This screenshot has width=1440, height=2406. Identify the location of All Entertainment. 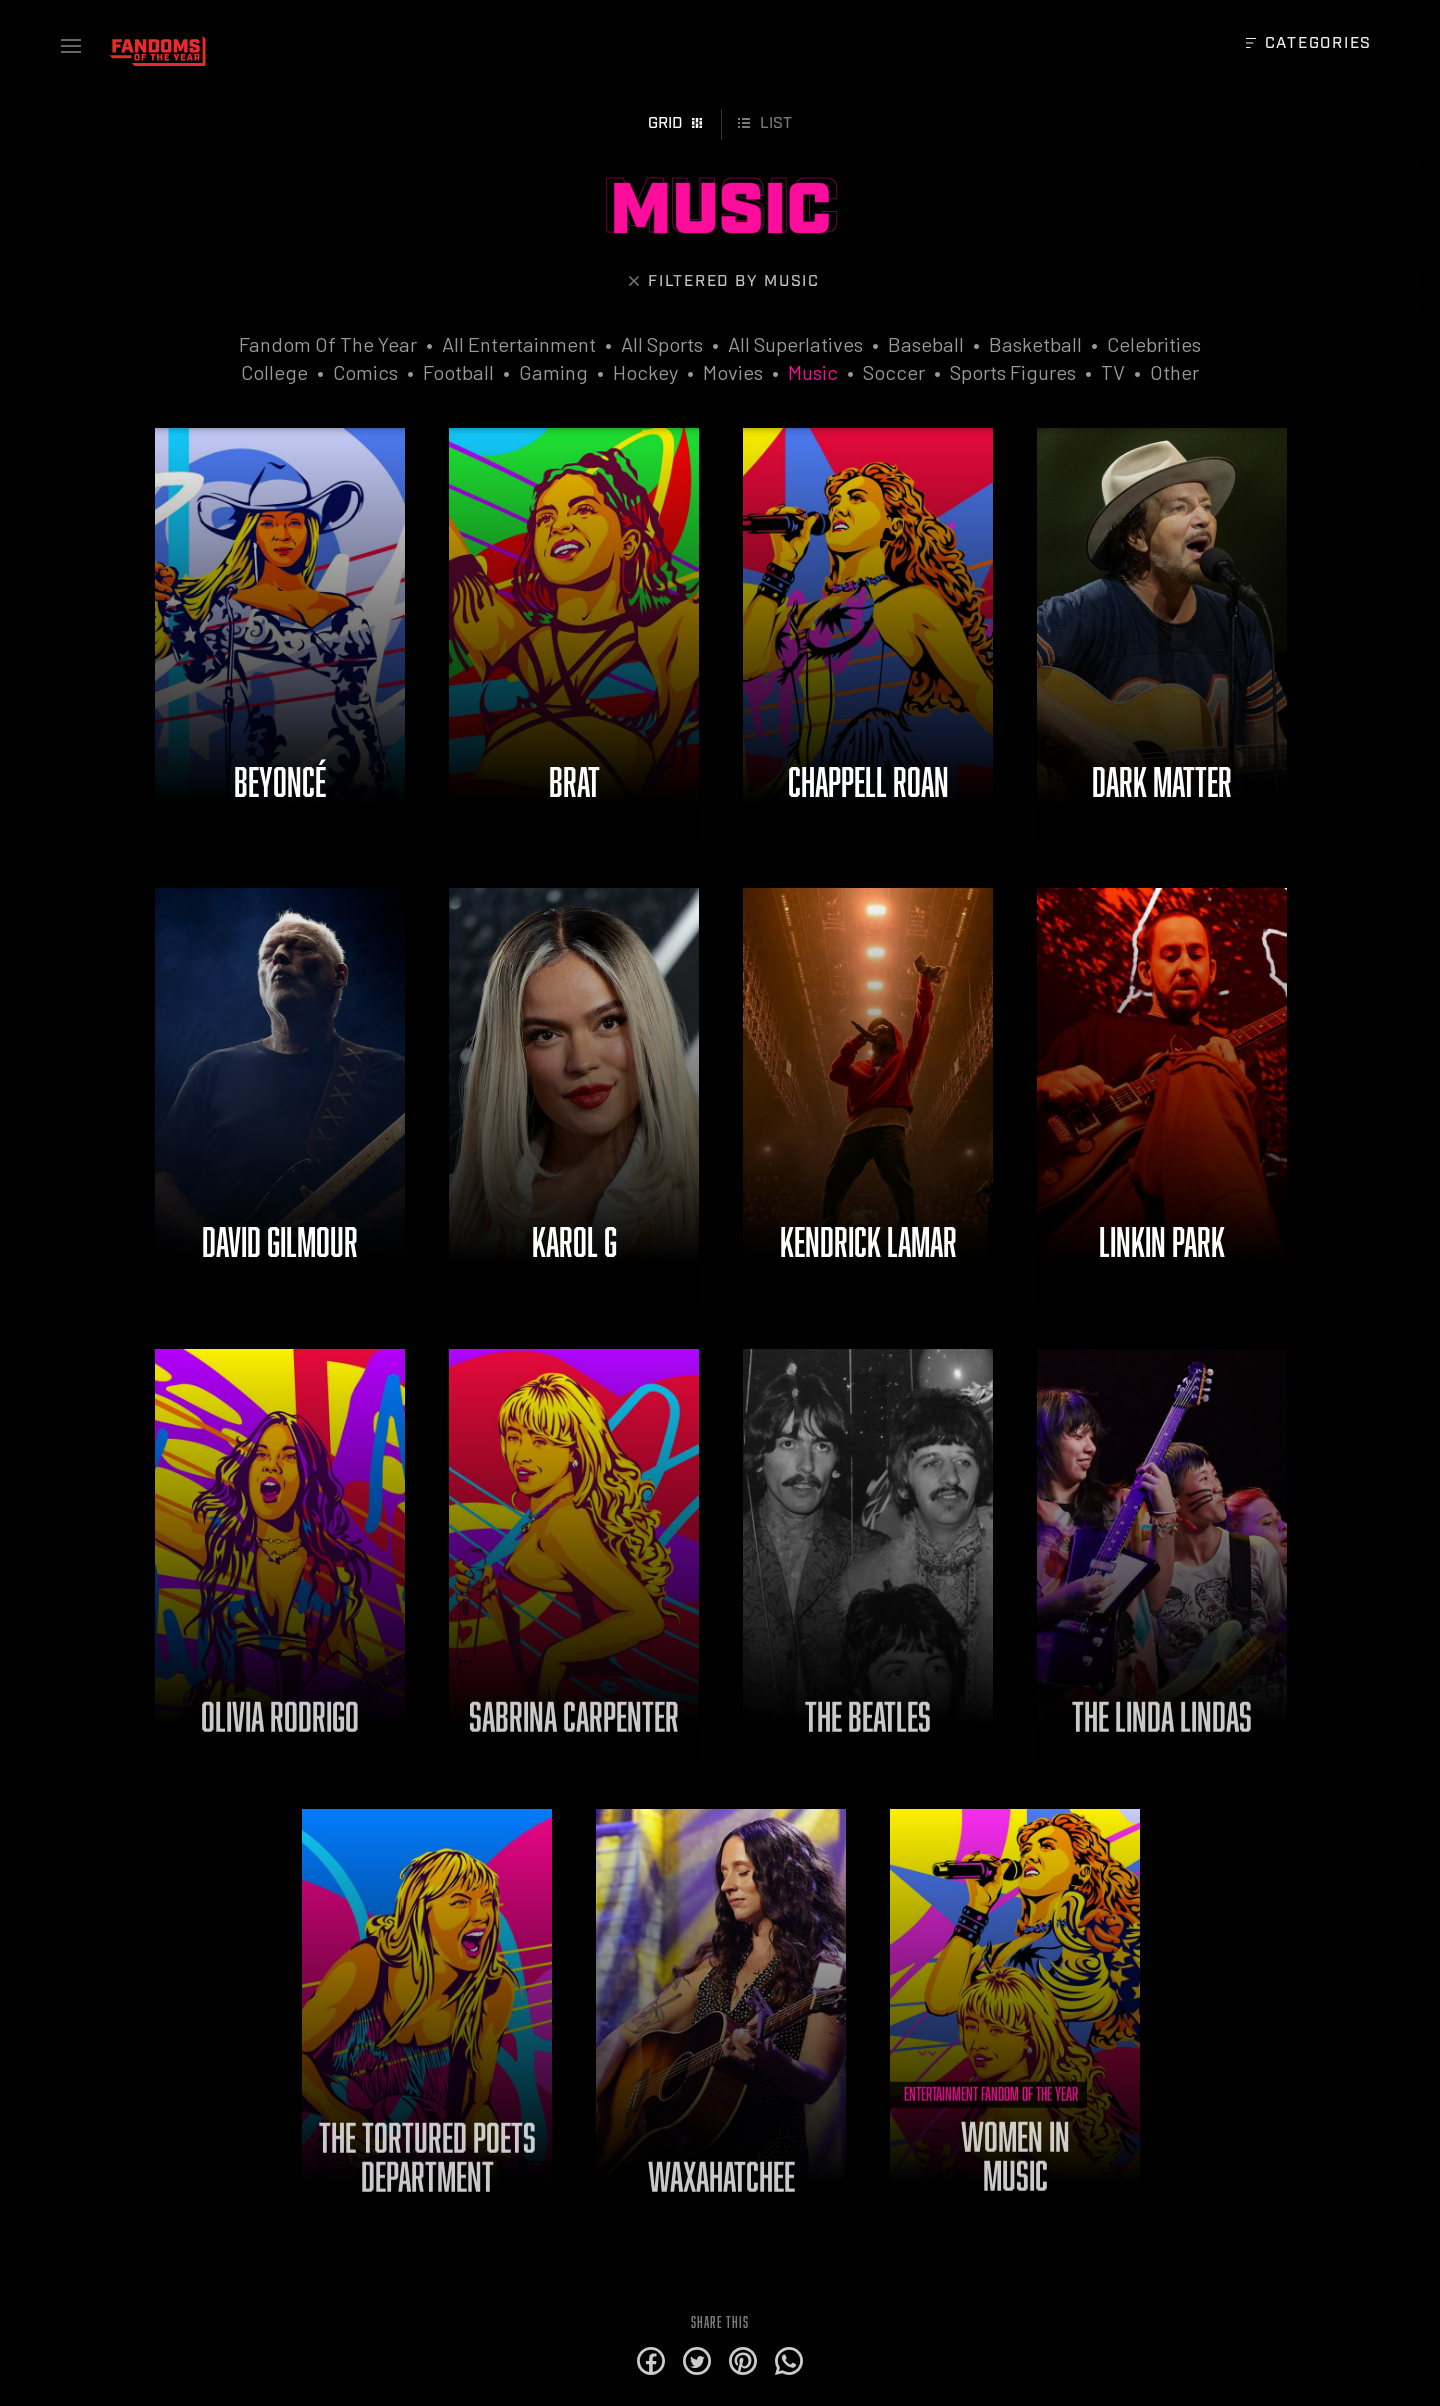
(519, 344).